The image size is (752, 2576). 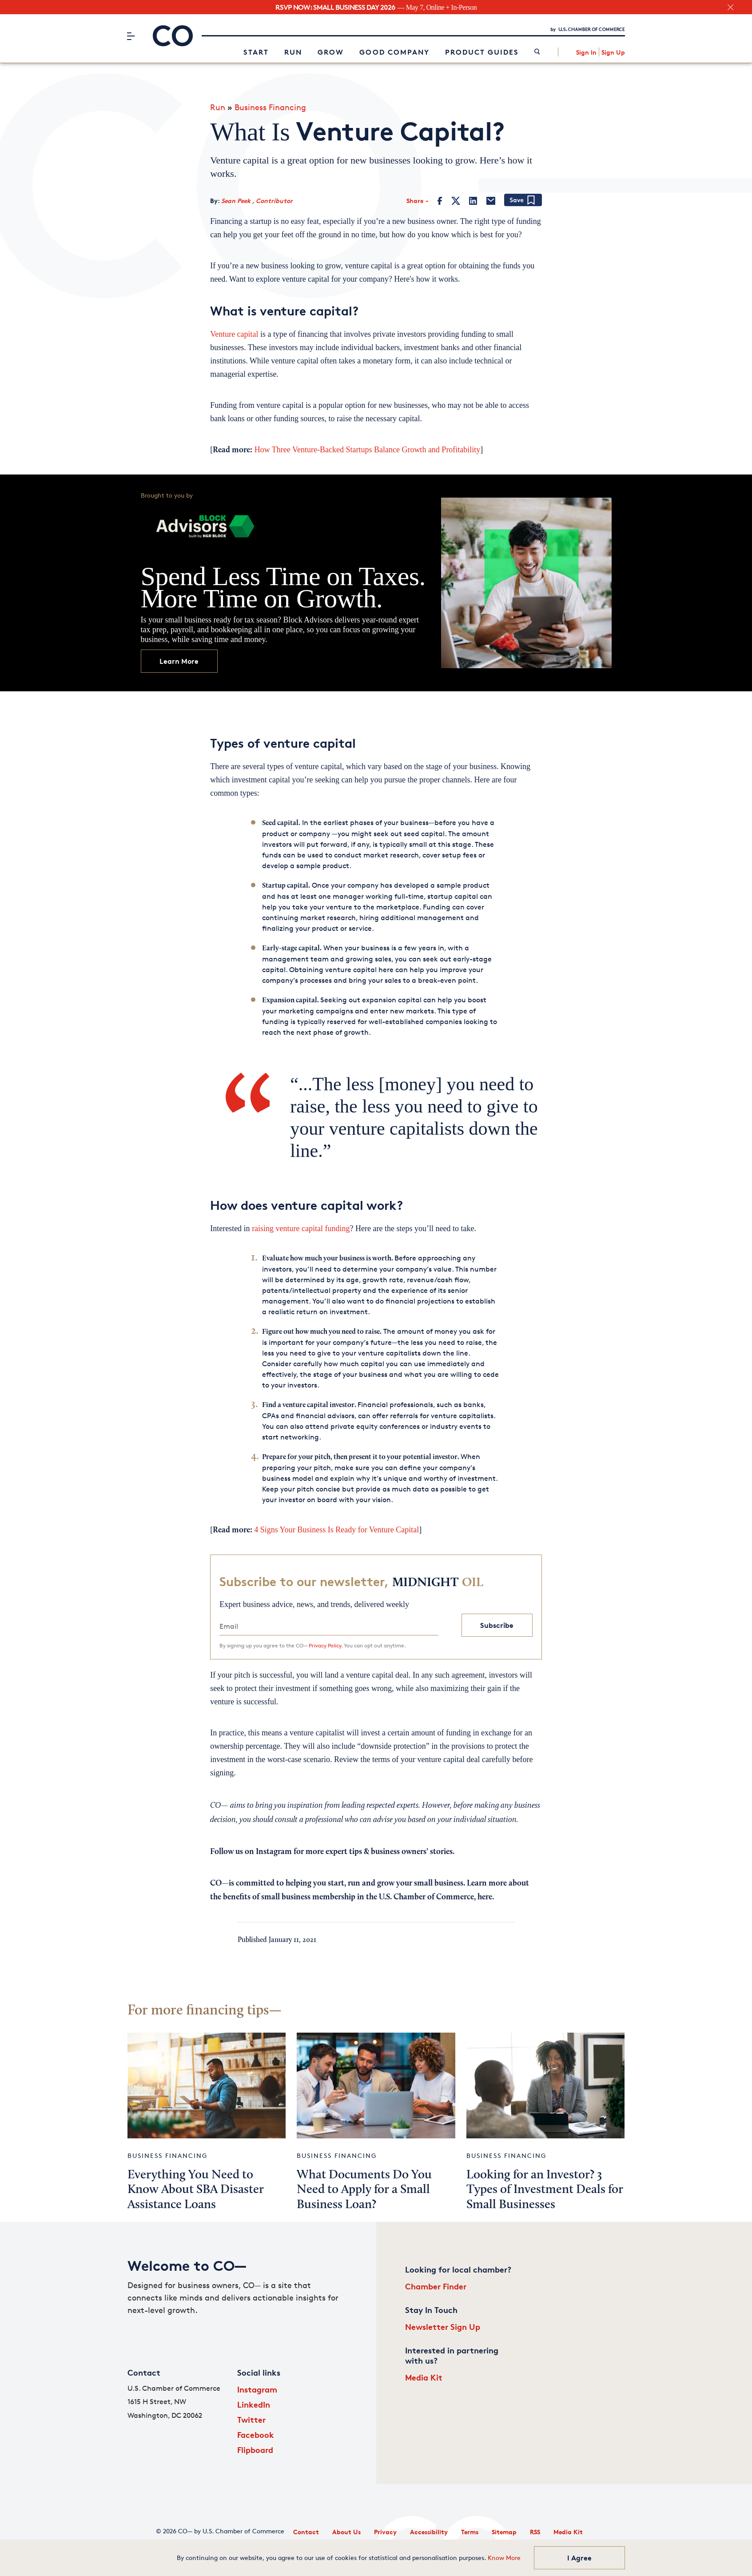 I want to click on Contact, so click(x=306, y=2532).